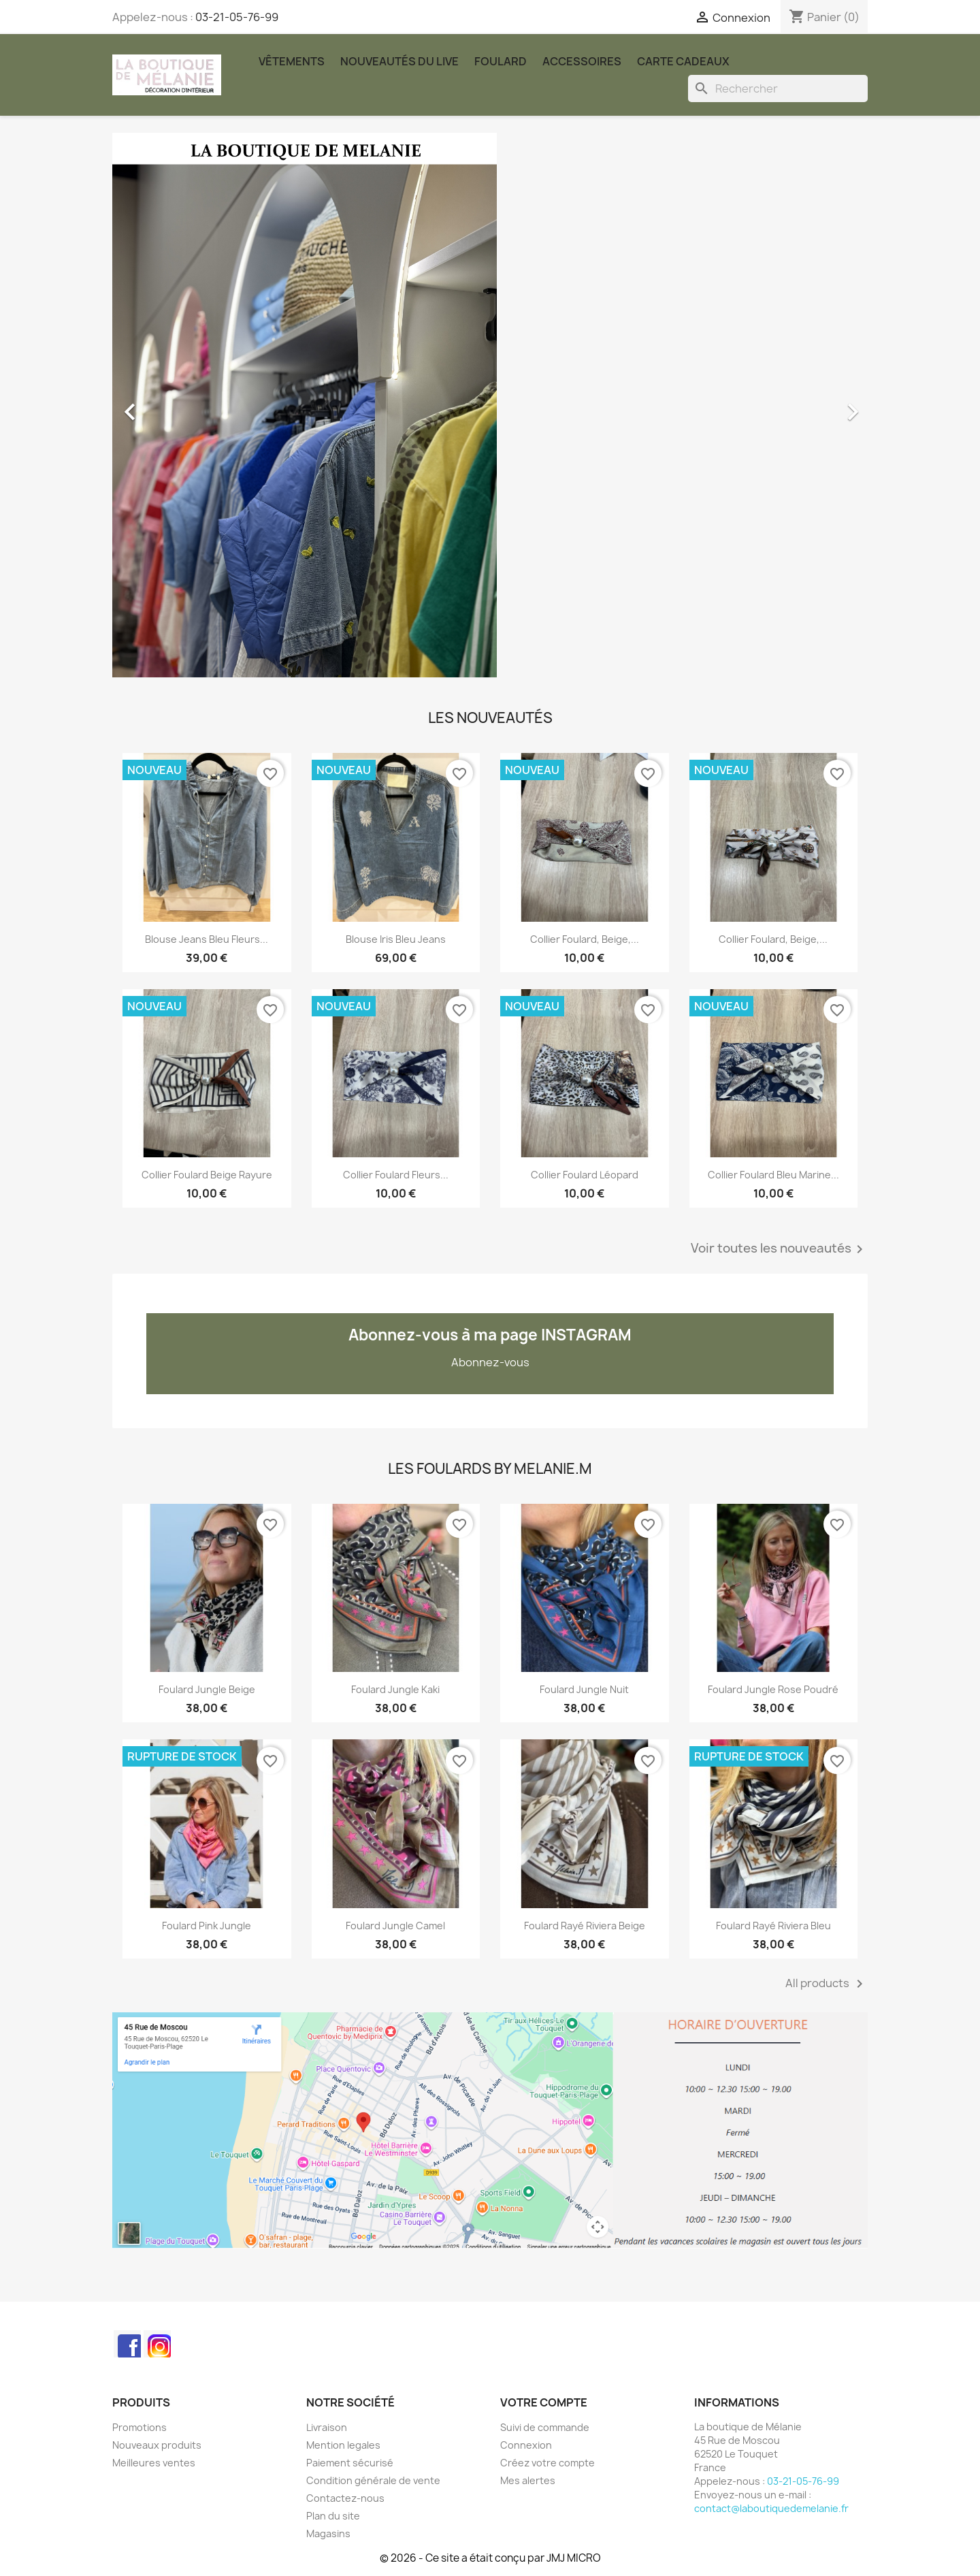  Describe the element at coordinates (207, 1689) in the screenshot. I see `Foulard Jungle beige` at that location.